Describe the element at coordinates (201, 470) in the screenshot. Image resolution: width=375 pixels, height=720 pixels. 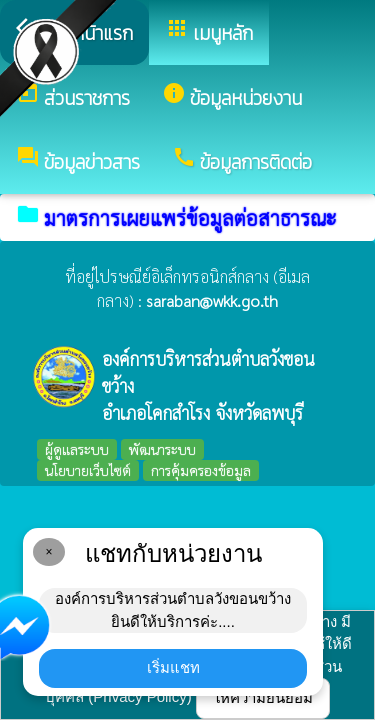
I see `การคุ้มครองข้อมูล` at that location.